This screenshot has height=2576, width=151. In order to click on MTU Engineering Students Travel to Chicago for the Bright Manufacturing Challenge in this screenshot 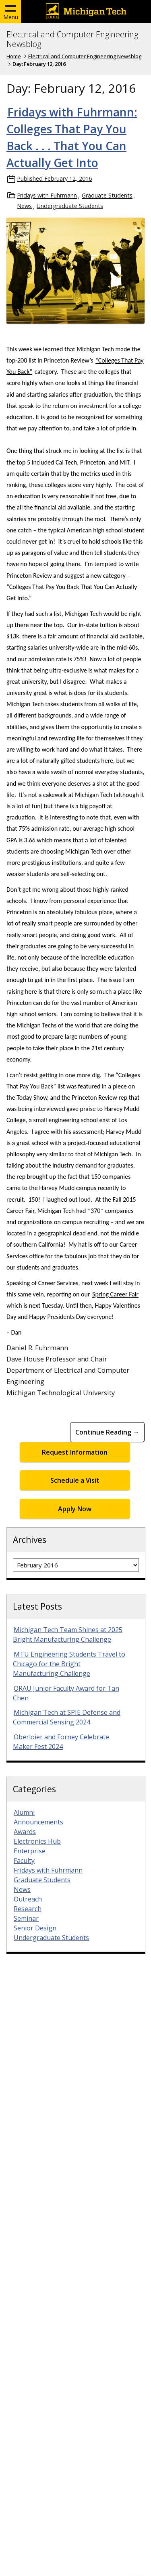, I will do `click(69, 1664)`.